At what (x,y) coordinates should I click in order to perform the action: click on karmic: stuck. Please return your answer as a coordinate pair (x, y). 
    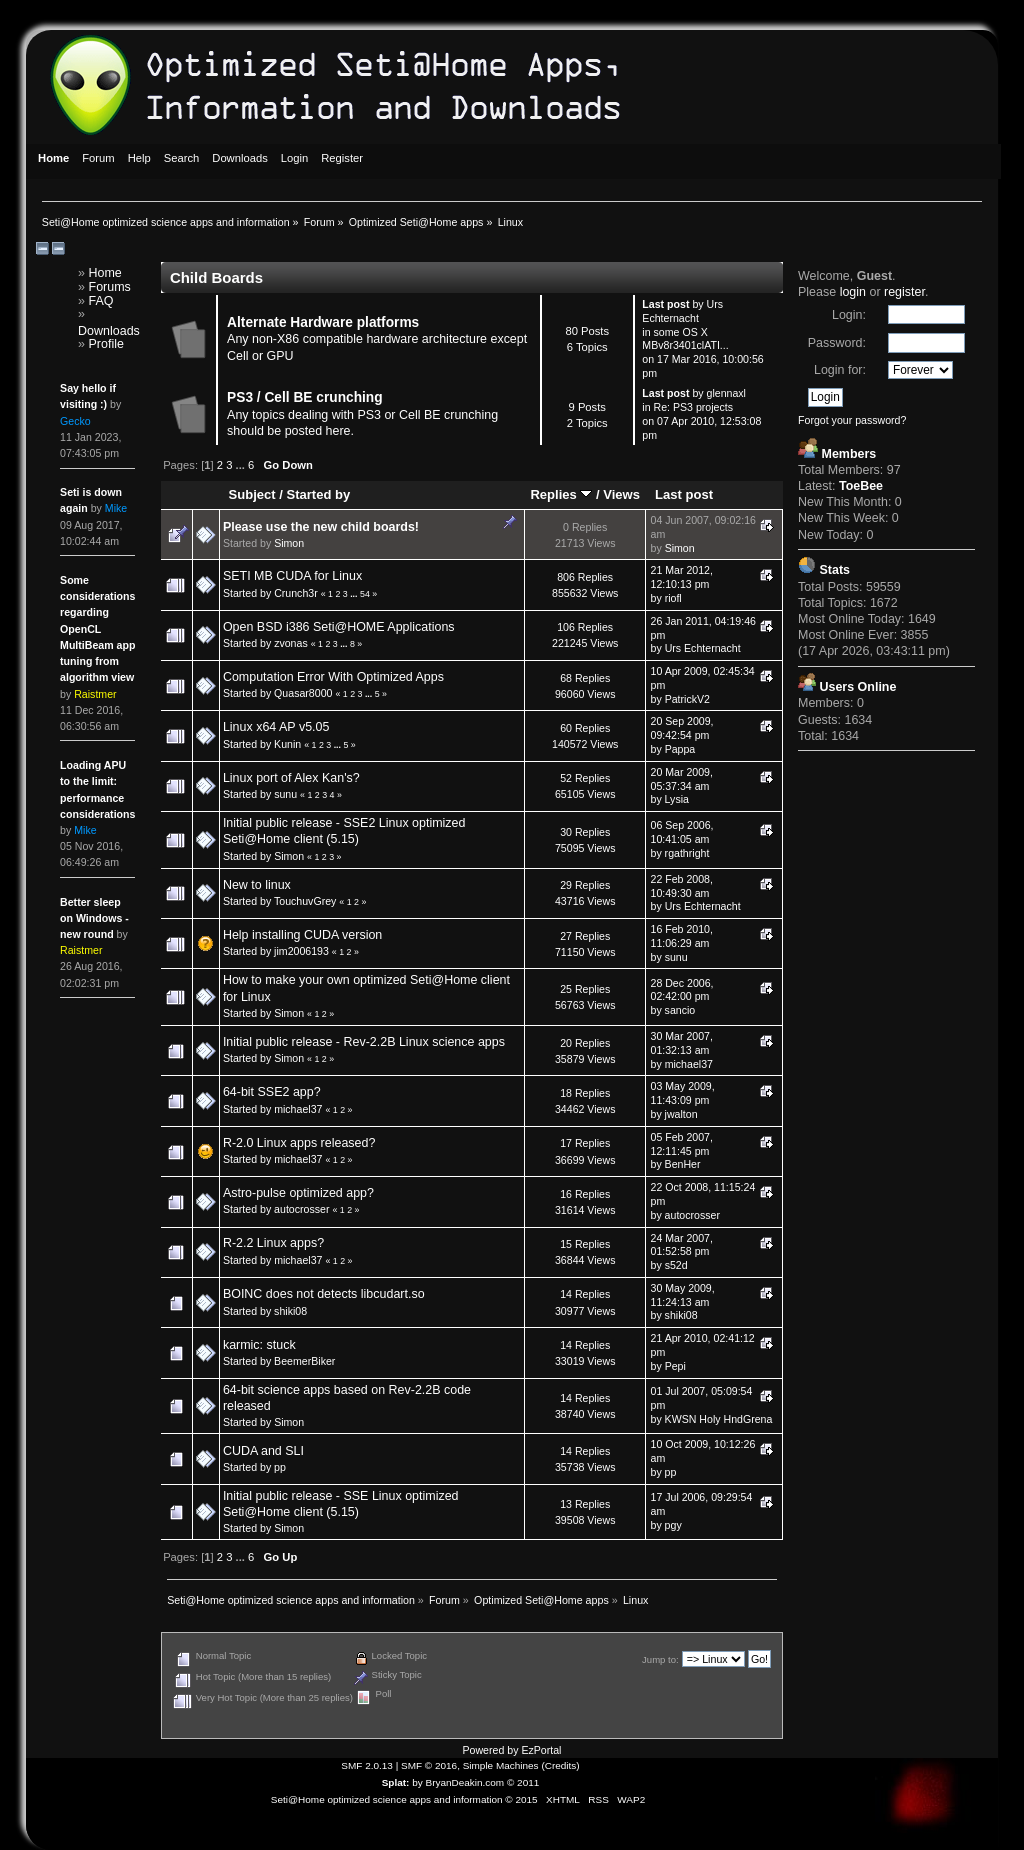
    Looking at the image, I should click on (259, 1345).